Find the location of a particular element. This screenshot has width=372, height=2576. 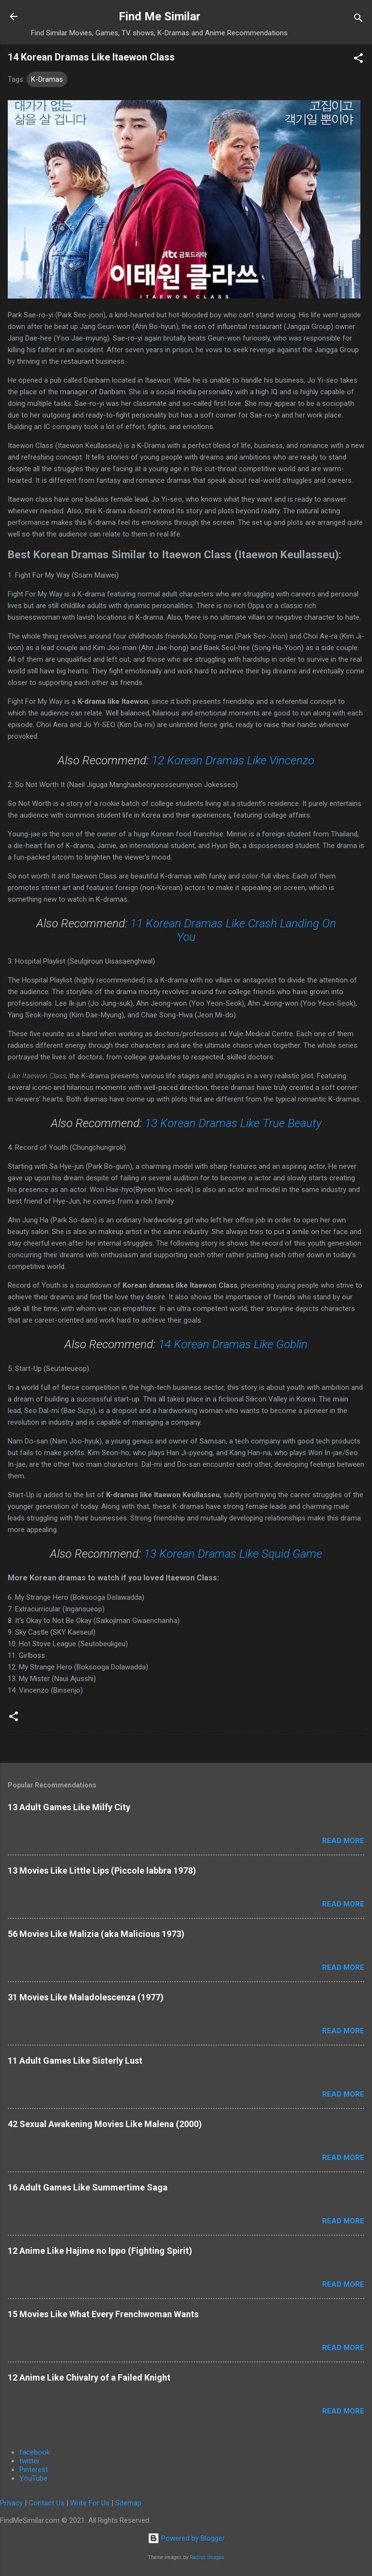

12 Anime Like Chivalry of a Failed Knight is located at coordinates (89, 2377).